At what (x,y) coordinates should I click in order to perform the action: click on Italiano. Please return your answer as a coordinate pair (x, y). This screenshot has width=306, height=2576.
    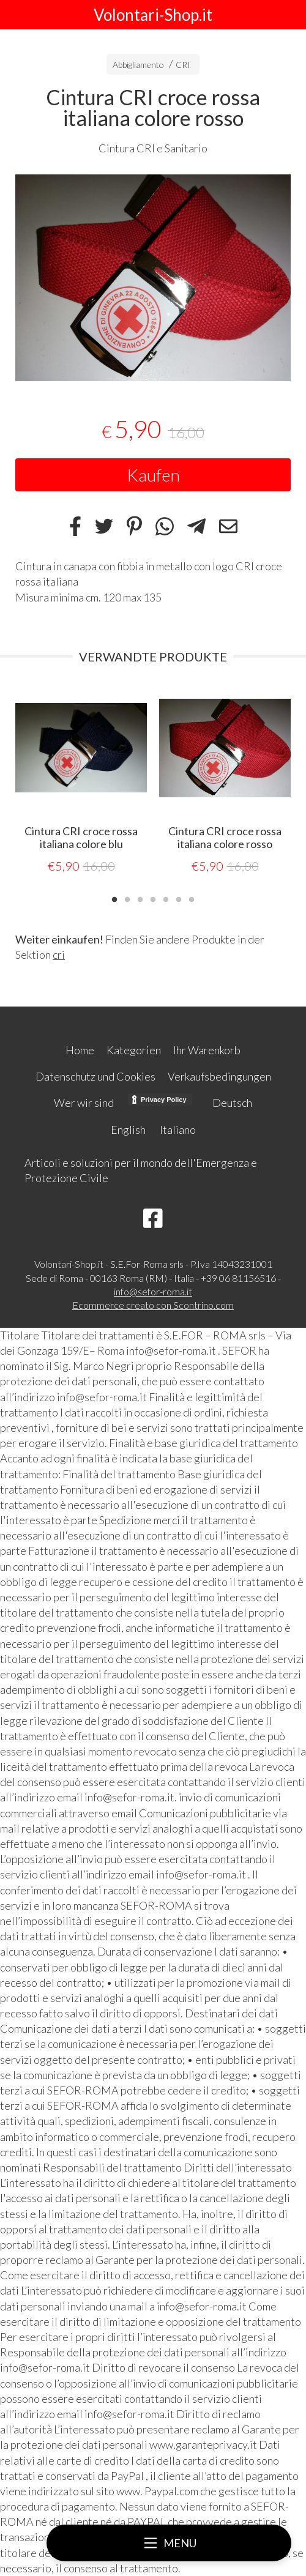
    Looking at the image, I should click on (178, 1129).